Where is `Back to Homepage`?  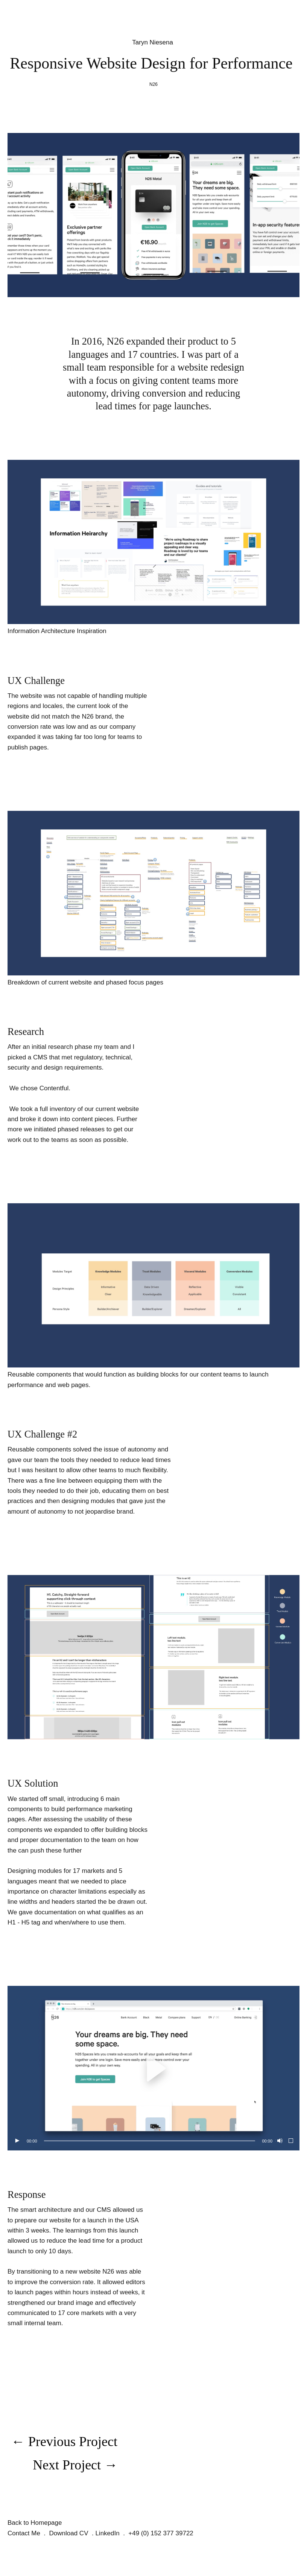 Back to Homepage is located at coordinates (35, 2522).